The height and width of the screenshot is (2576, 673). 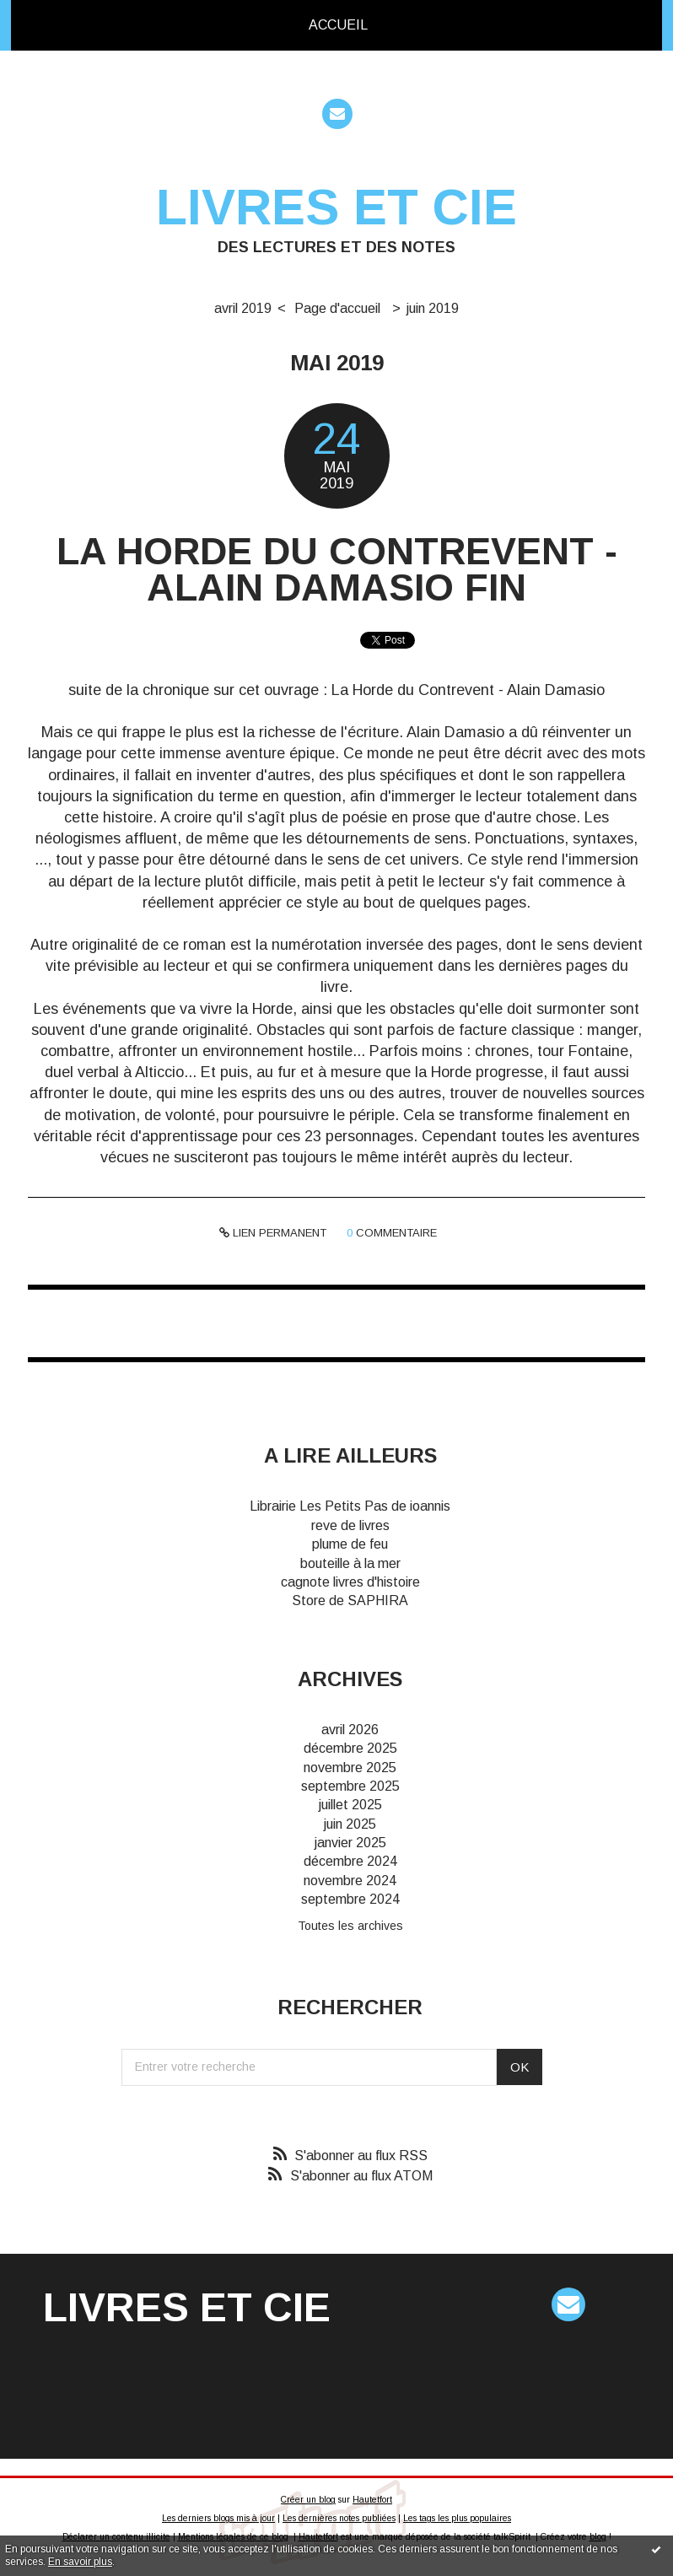 I want to click on juin 2025, so click(x=350, y=1824).